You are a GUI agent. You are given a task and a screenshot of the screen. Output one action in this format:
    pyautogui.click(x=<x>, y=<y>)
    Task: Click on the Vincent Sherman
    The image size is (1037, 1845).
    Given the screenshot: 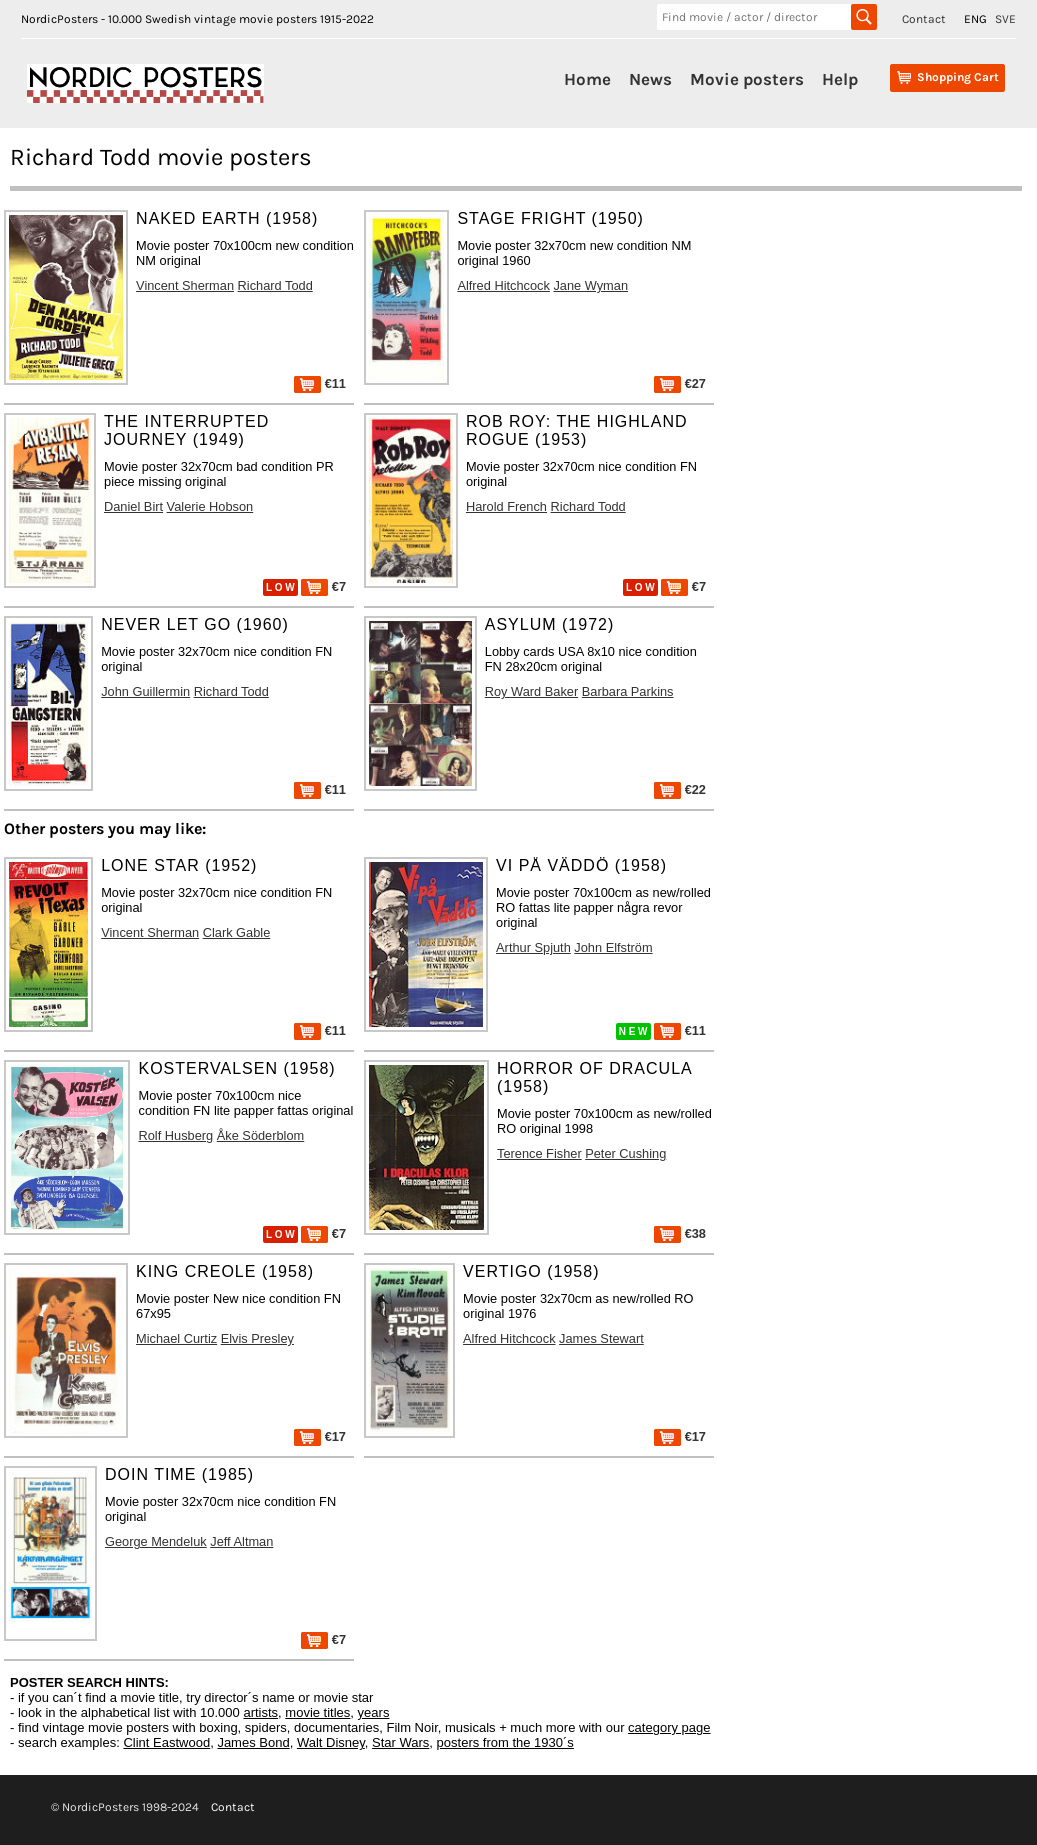 What is the action you would take?
    pyautogui.click(x=185, y=285)
    